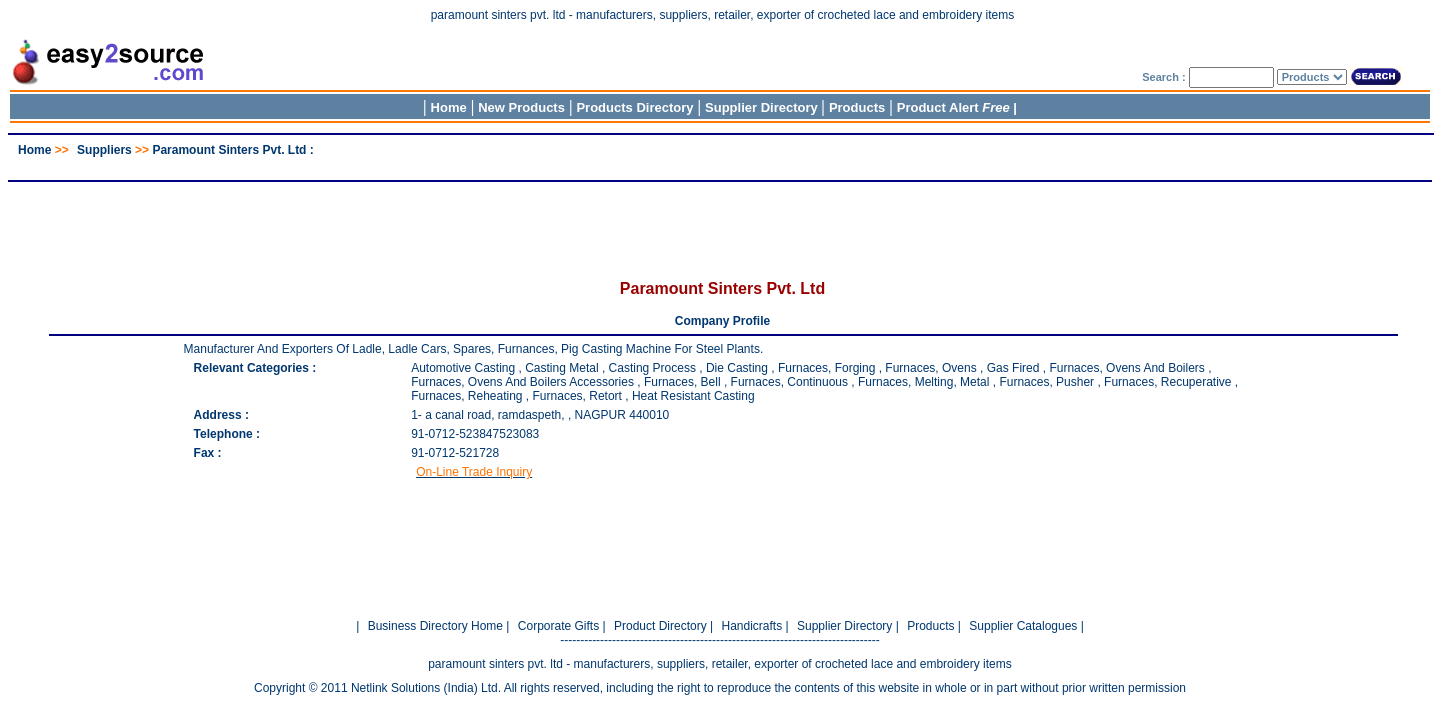 The height and width of the screenshot is (720, 1440). What do you see at coordinates (558, 626) in the screenshot?
I see `Corporate Gifts` at bounding box center [558, 626].